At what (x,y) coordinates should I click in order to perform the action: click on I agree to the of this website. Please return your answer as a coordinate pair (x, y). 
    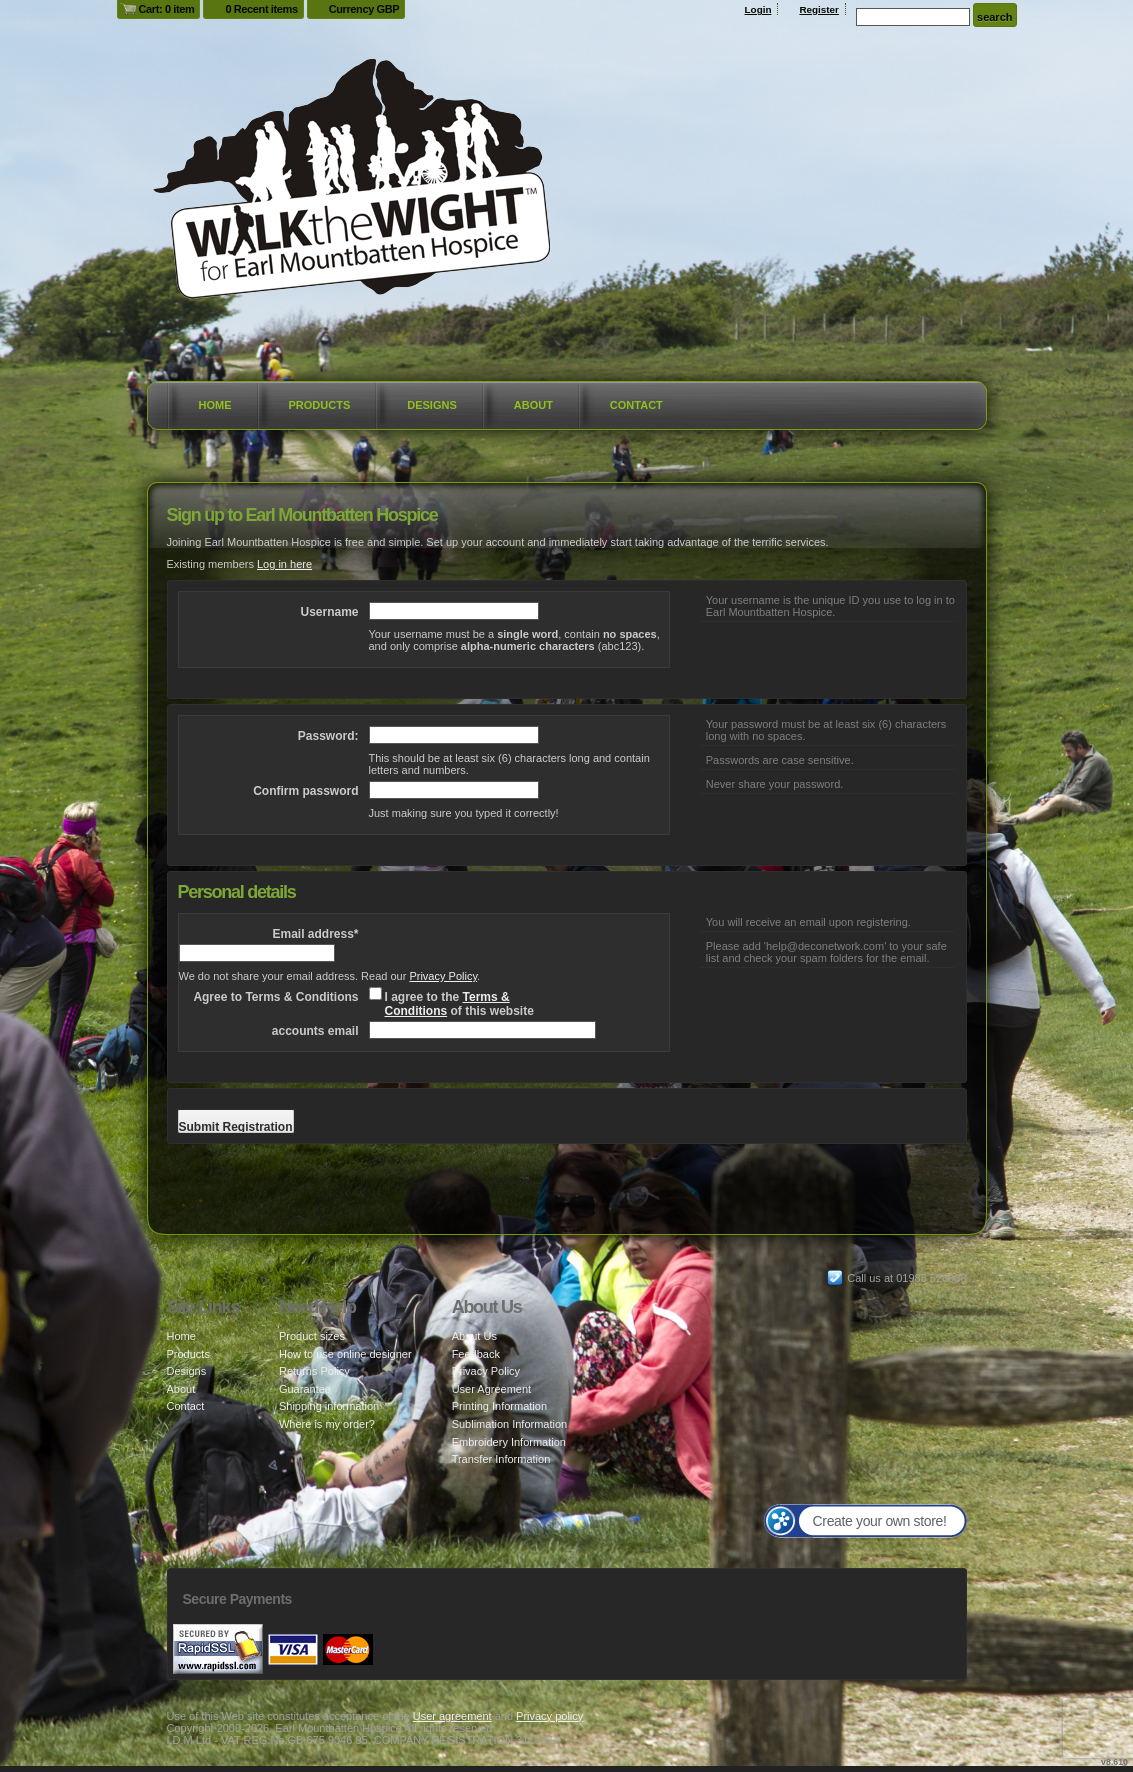
    Looking at the image, I should click on (459, 1004).